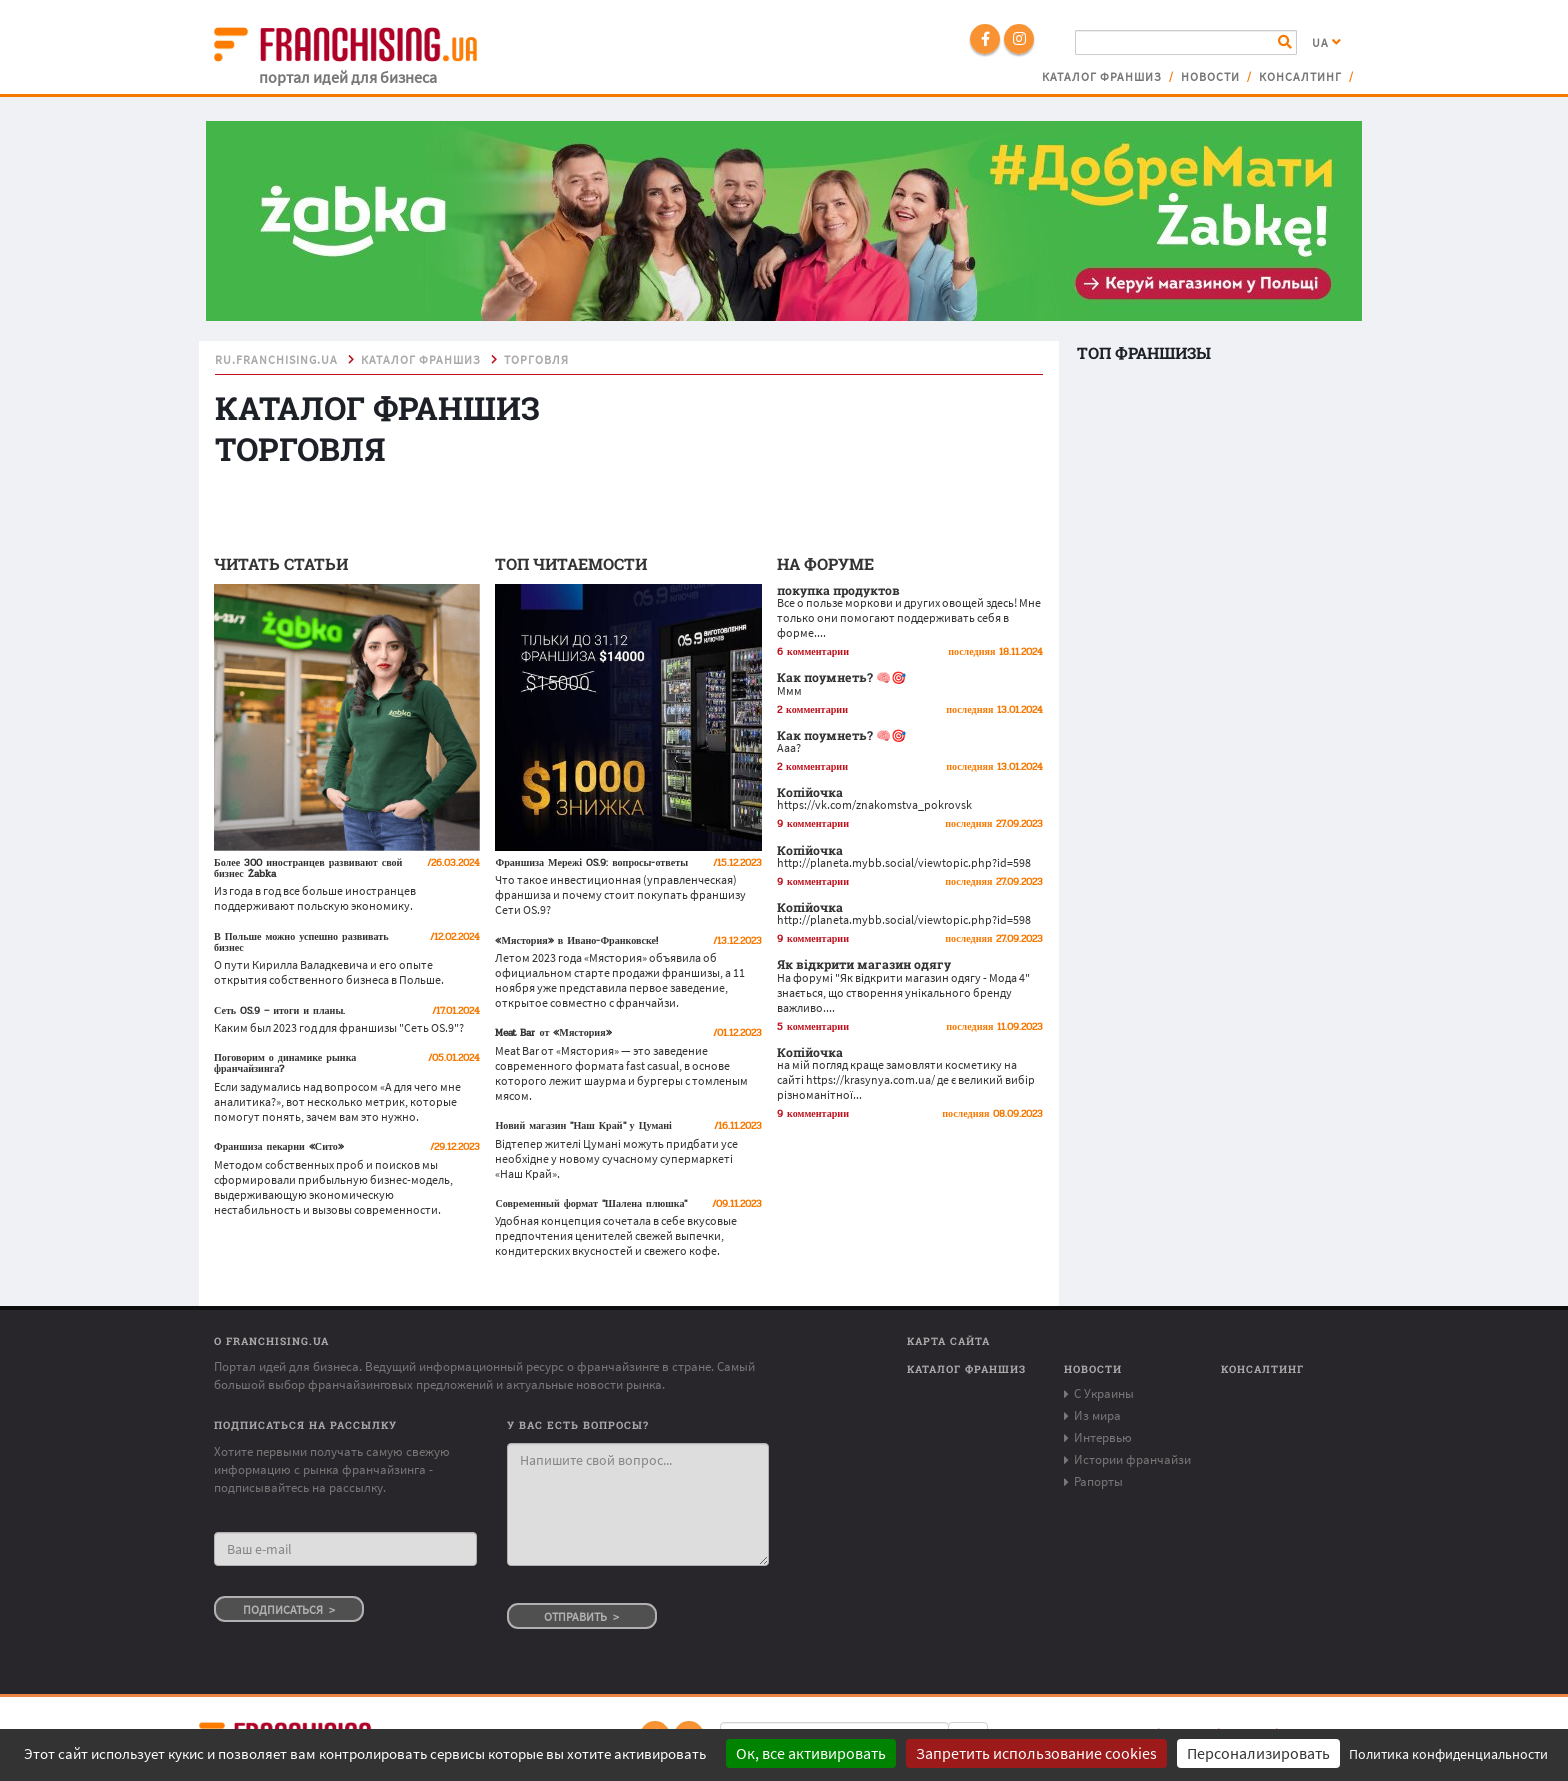 This screenshot has width=1568, height=1781. What do you see at coordinates (1132, 1459) in the screenshot?
I see `Истории франчайзи` at bounding box center [1132, 1459].